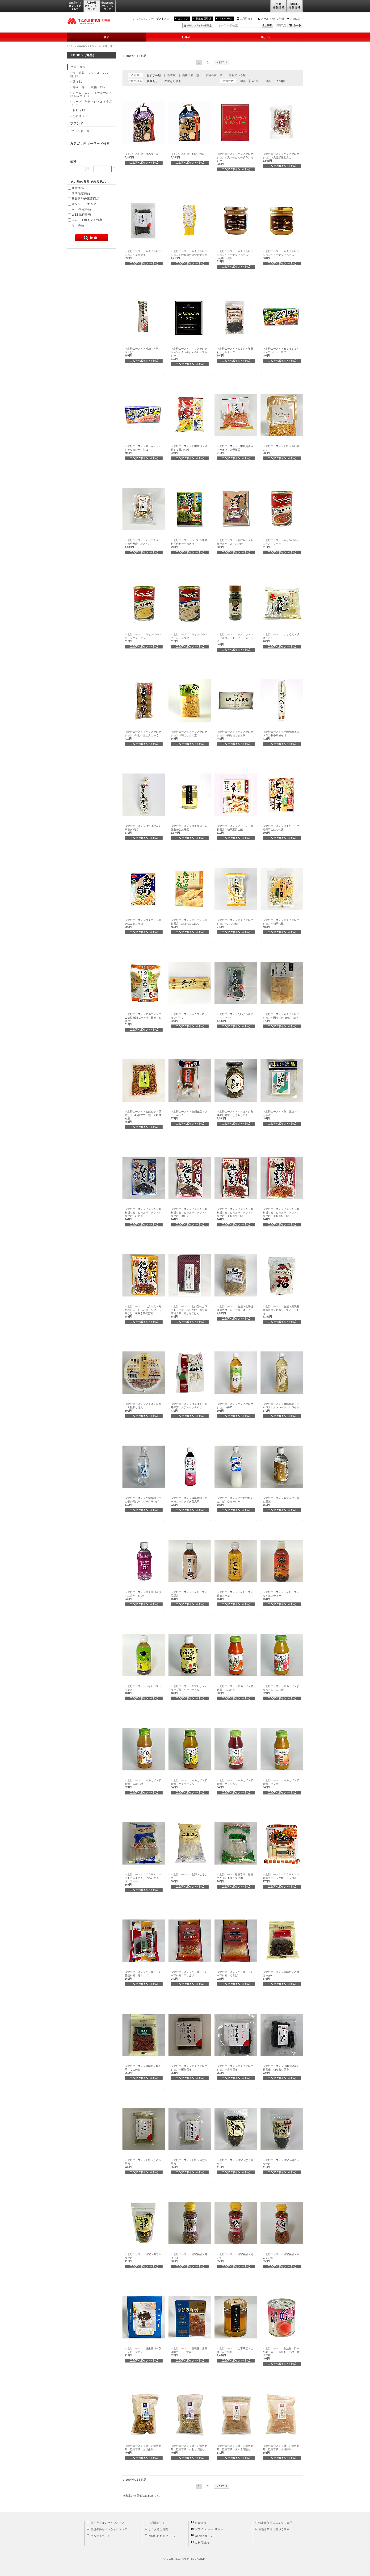  Describe the element at coordinates (87, 220) in the screenshot. I see `エムアイポイント特典` at that location.